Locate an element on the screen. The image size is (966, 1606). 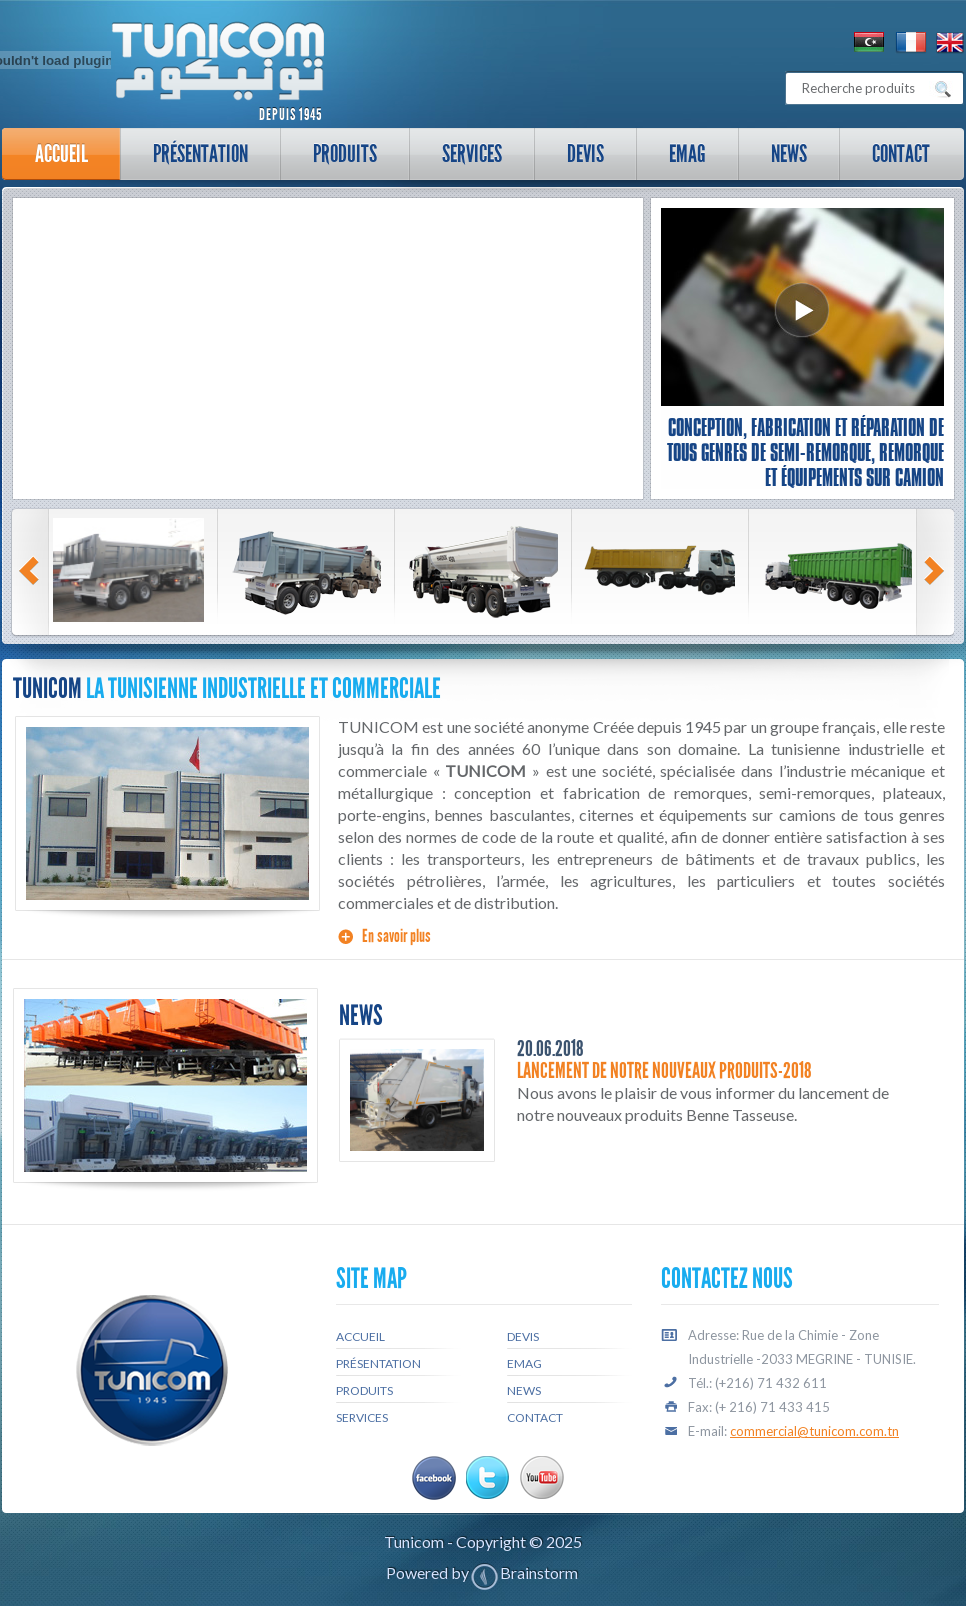
Next is located at coordinates (937, 571).